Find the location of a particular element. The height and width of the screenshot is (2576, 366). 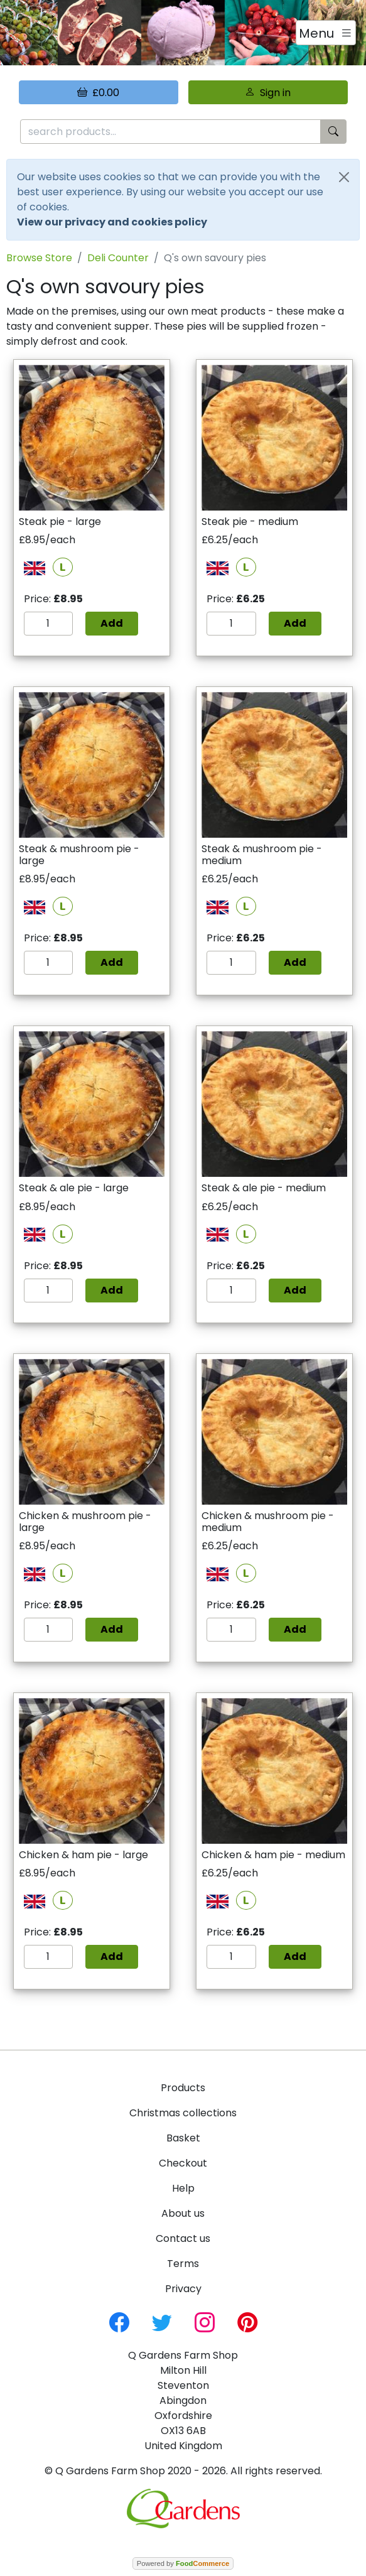

Checkout is located at coordinates (183, 2163).